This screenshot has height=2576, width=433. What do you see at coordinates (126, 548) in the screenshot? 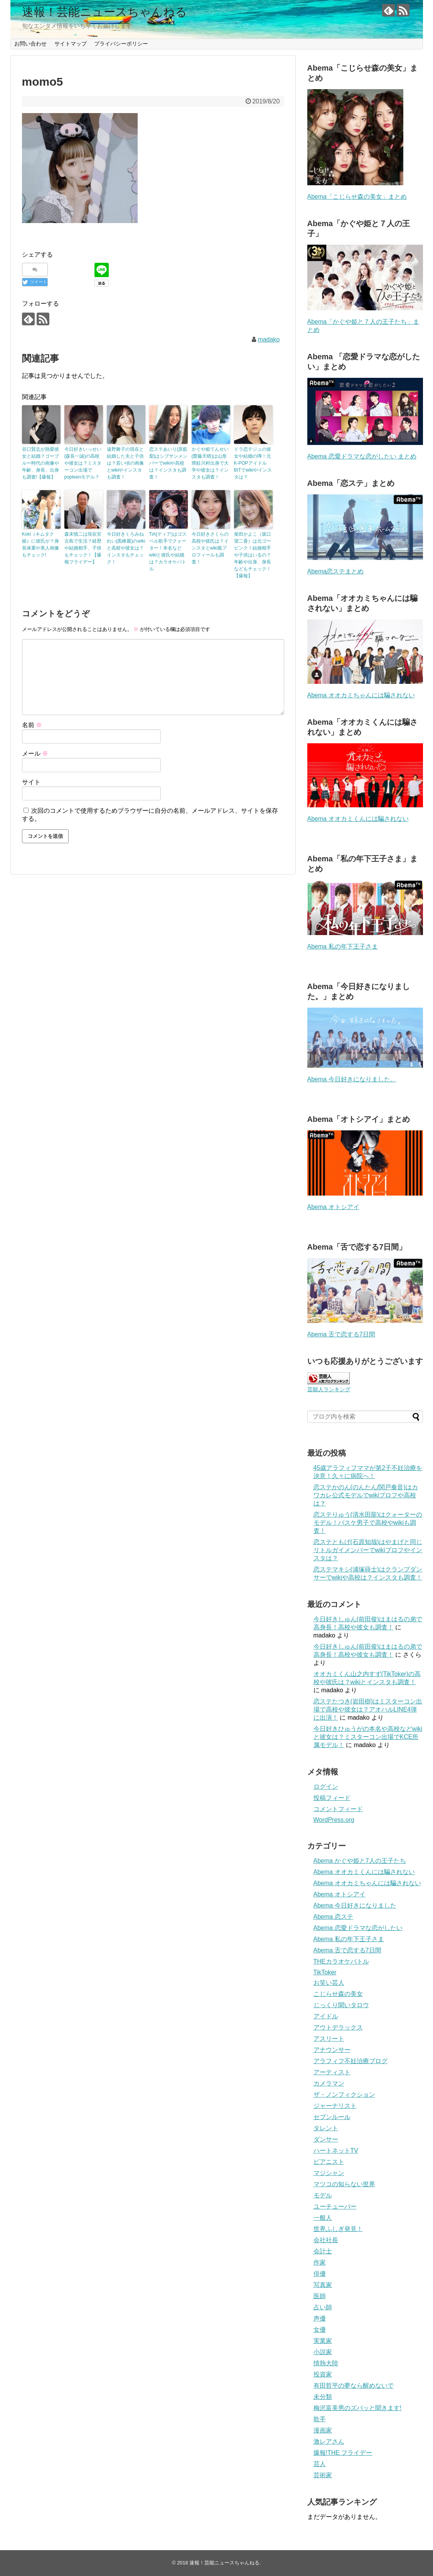
I see `今日好きくろみねれい(黒峰麗)のwikiと高校や彼女は？インスタもチェック！` at bounding box center [126, 548].